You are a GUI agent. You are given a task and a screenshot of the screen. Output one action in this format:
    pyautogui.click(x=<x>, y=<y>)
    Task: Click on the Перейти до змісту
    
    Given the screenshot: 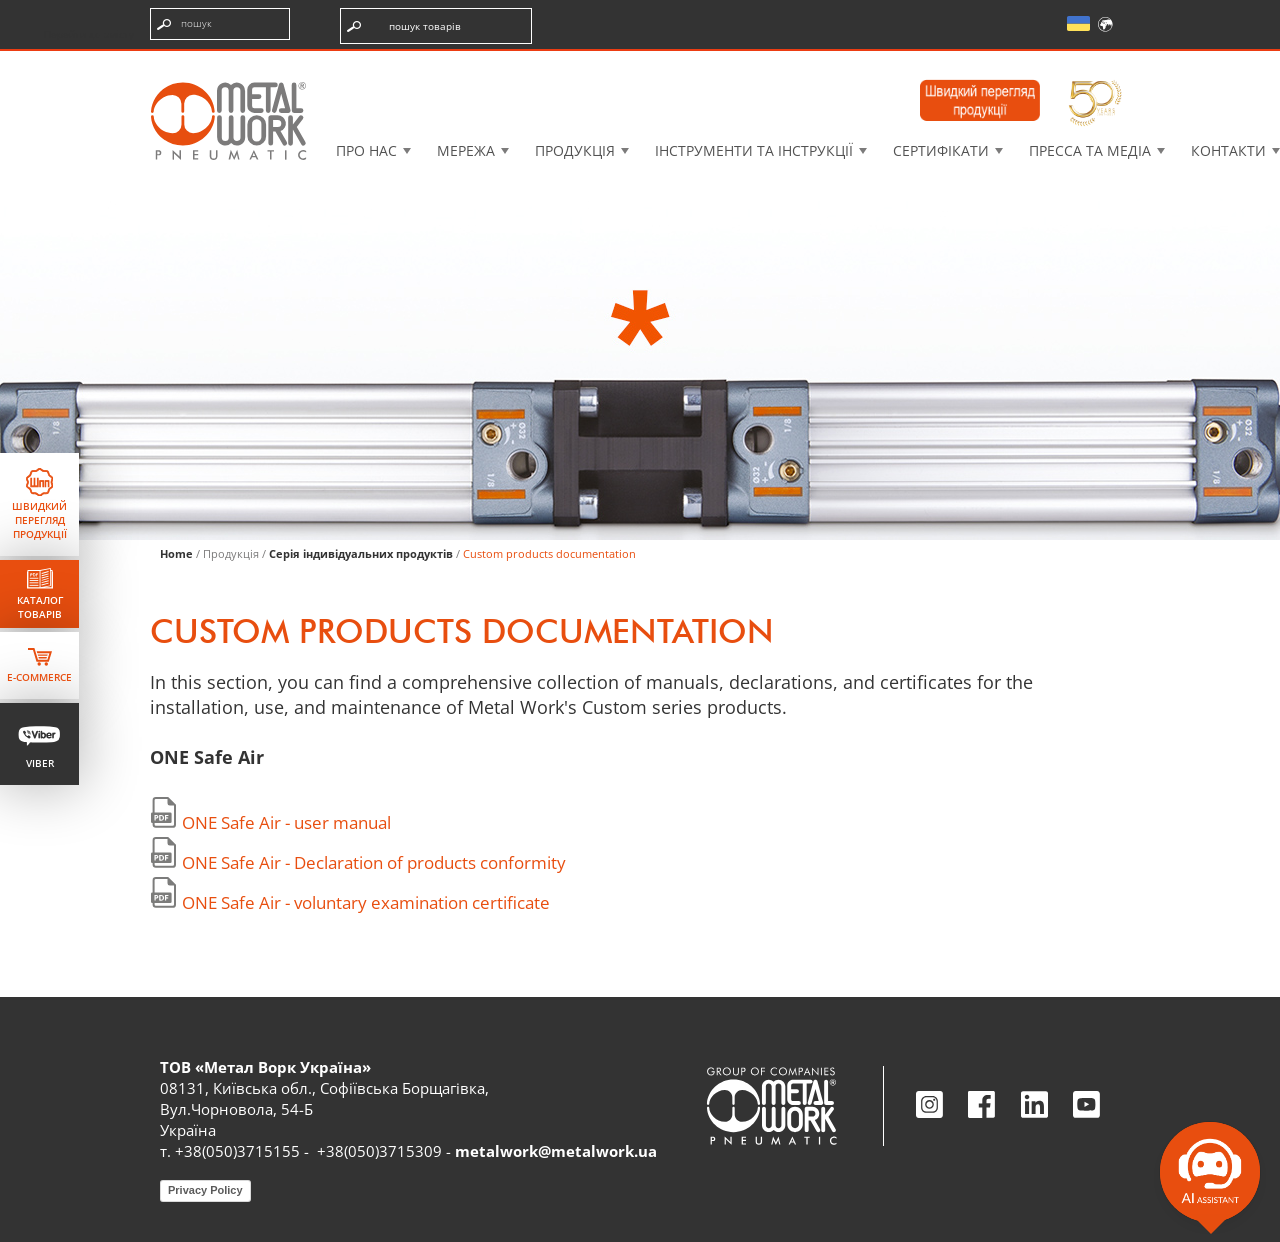 What is the action you would take?
    pyautogui.click(x=89, y=34)
    